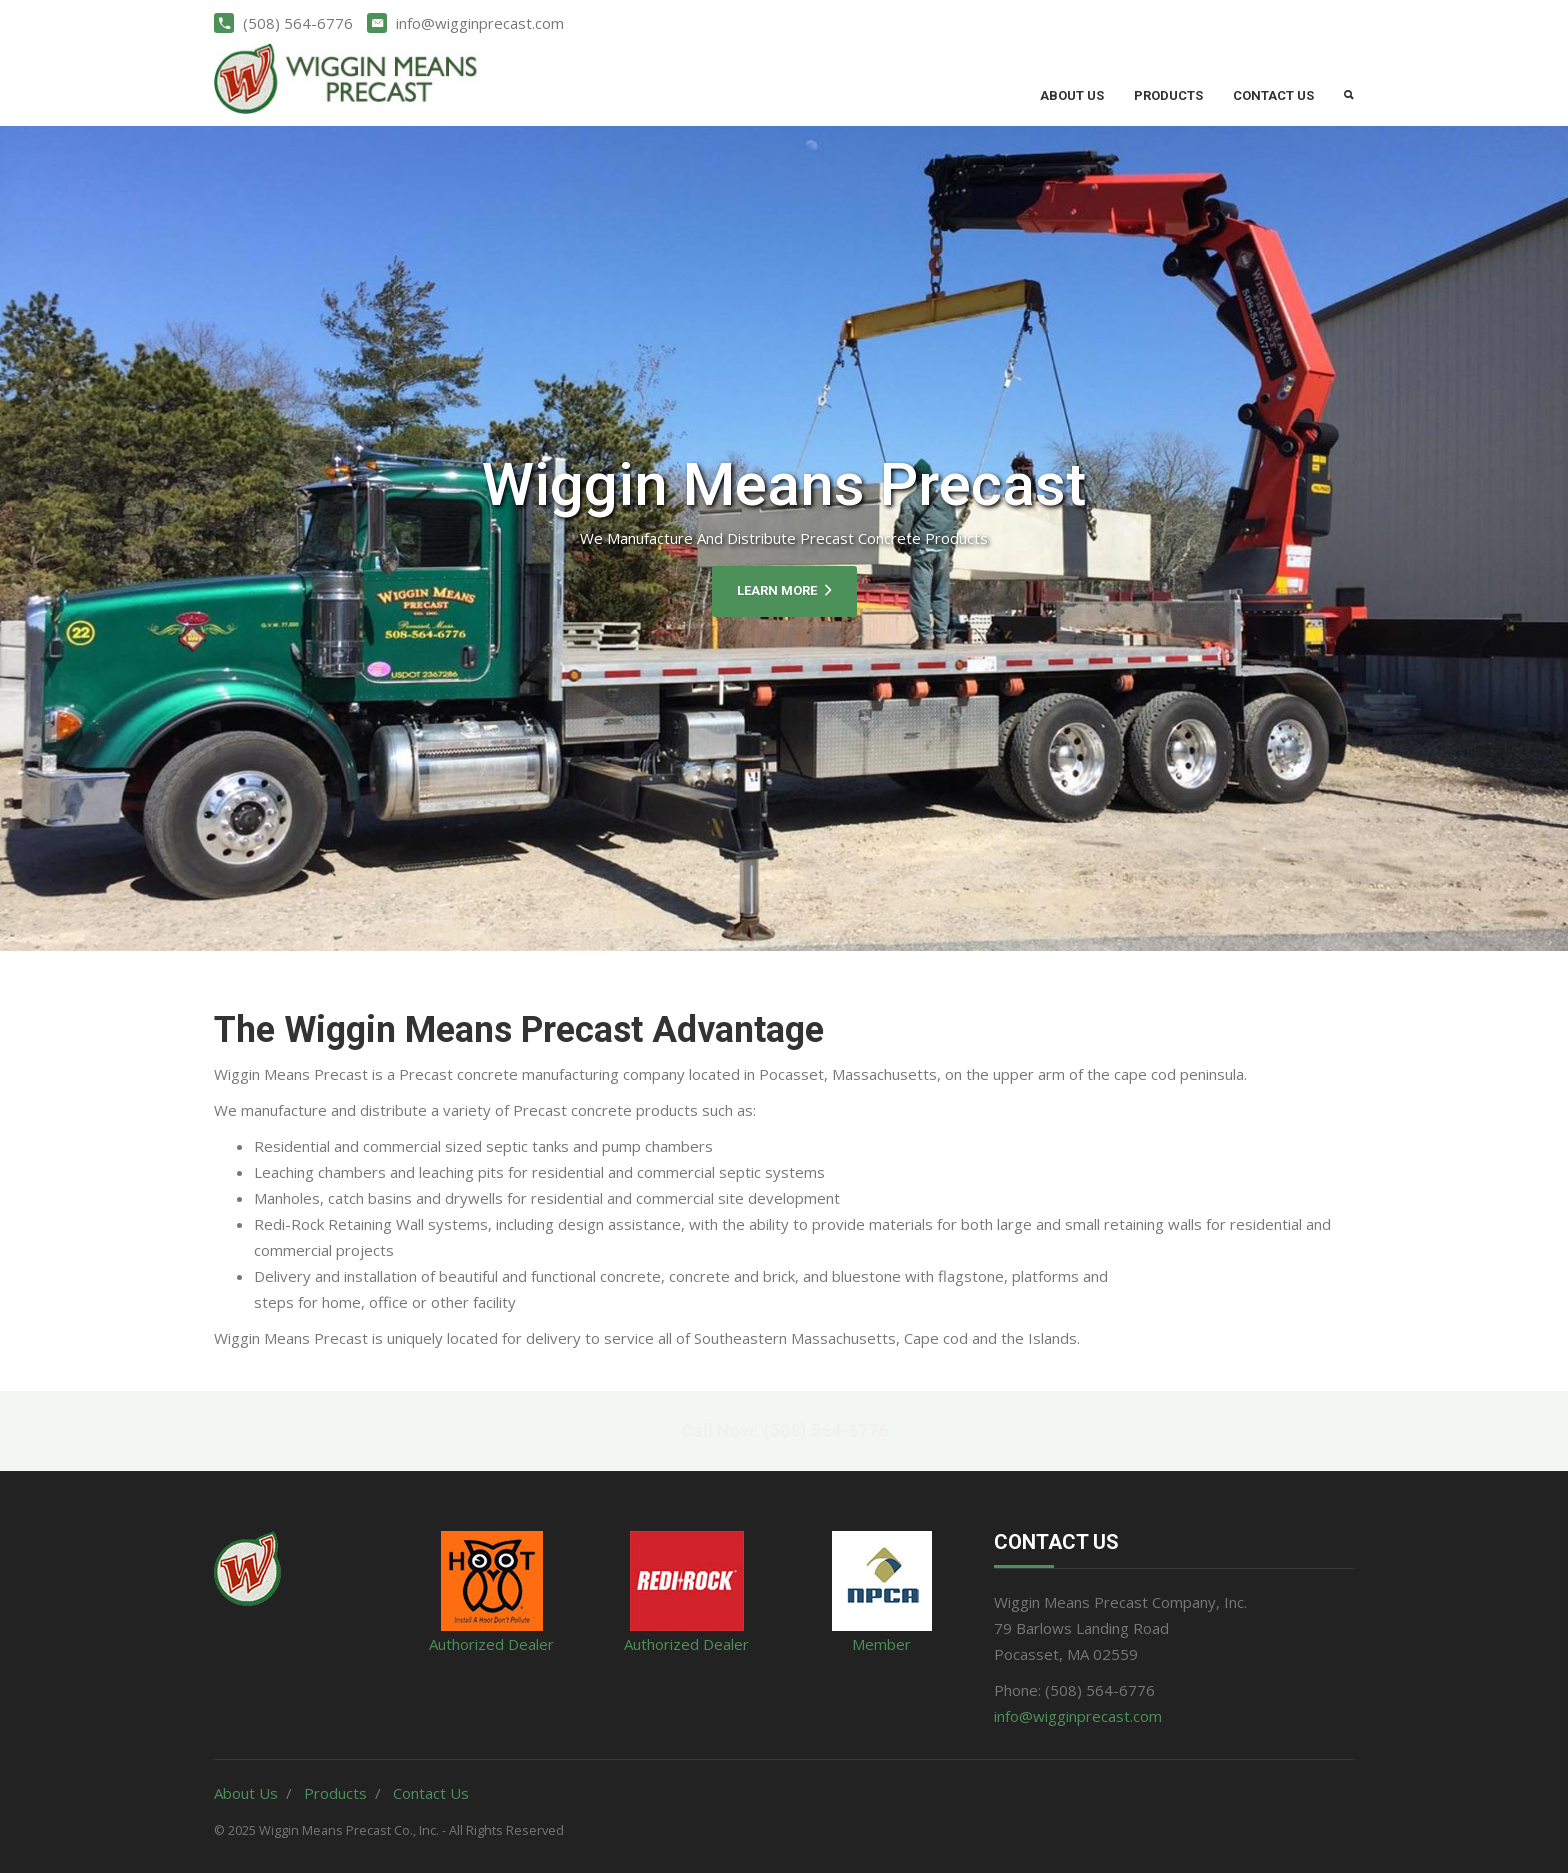 This screenshot has width=1568, height=1873. What do you see at coordinates (1078, 1716) in the screenshot?
I see `info@wigginprecast.com` at bounding box center [1078, 1716].